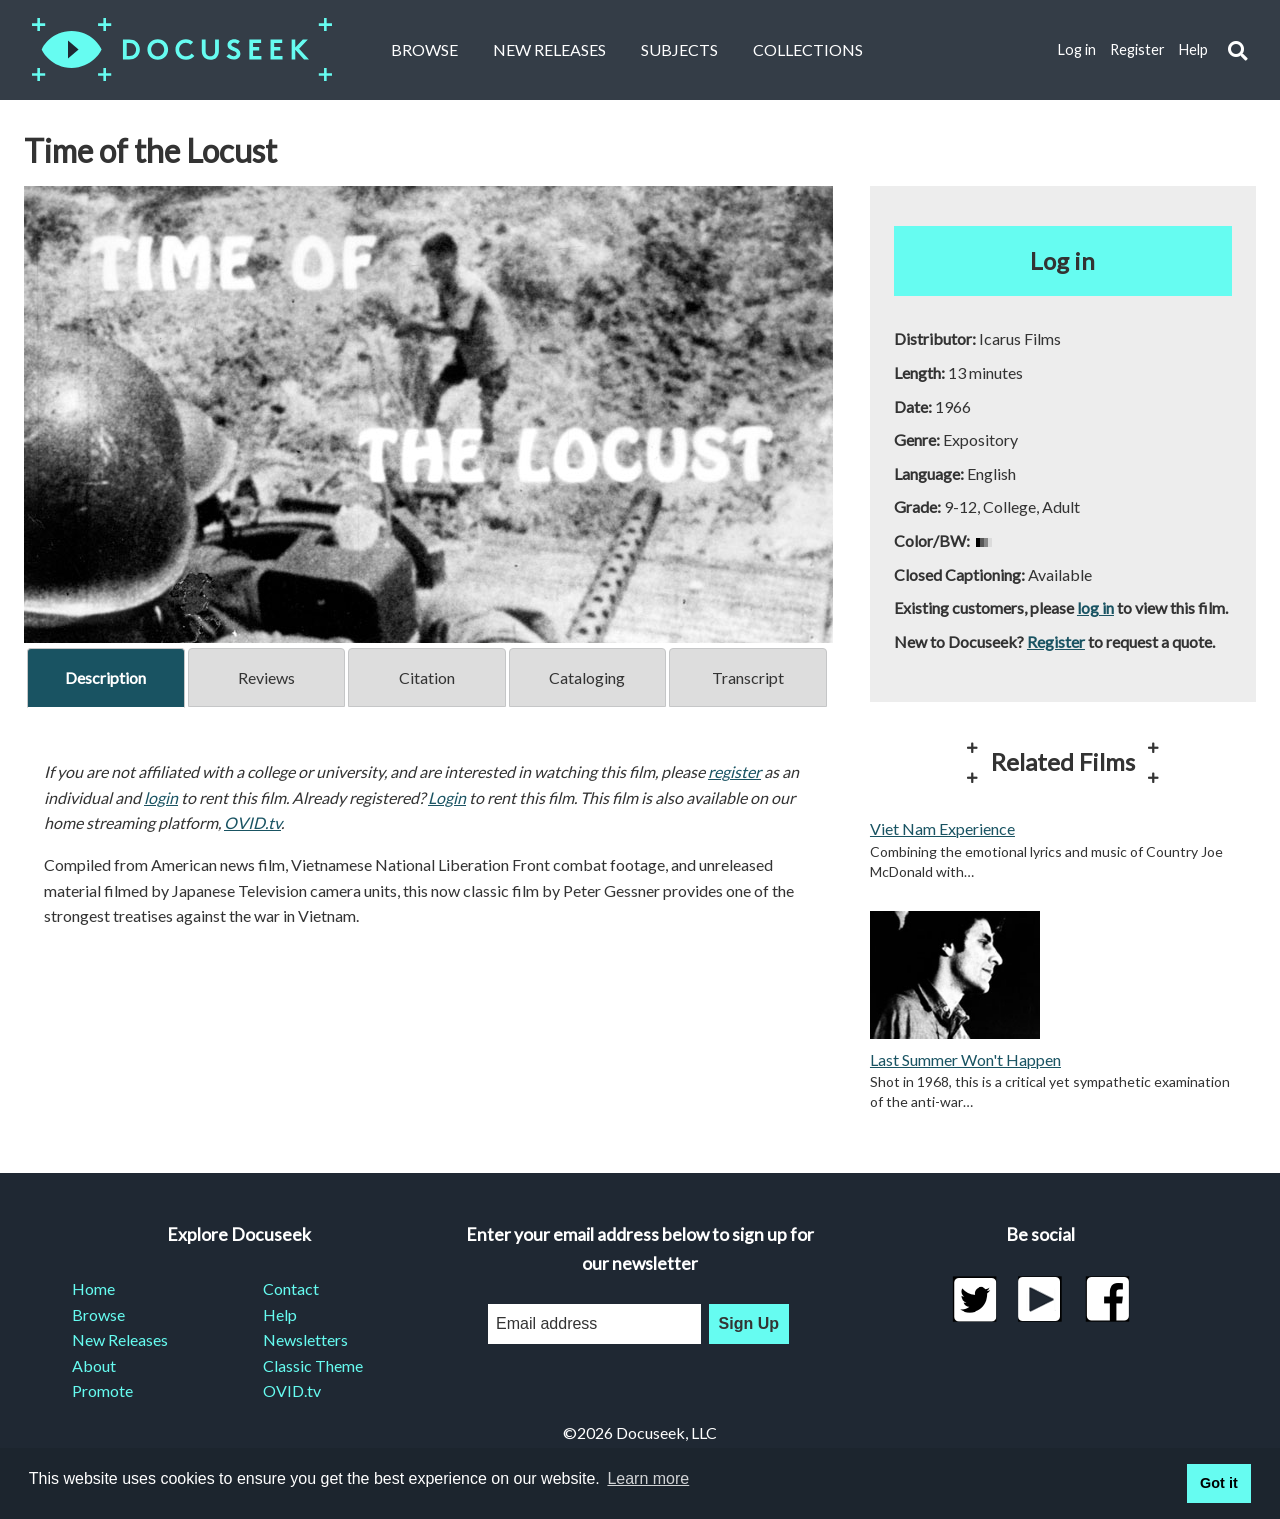  Describe the element at coordinates (965, 1059) in the screenshot. I see `Last Summer Won't Happen` at that location.